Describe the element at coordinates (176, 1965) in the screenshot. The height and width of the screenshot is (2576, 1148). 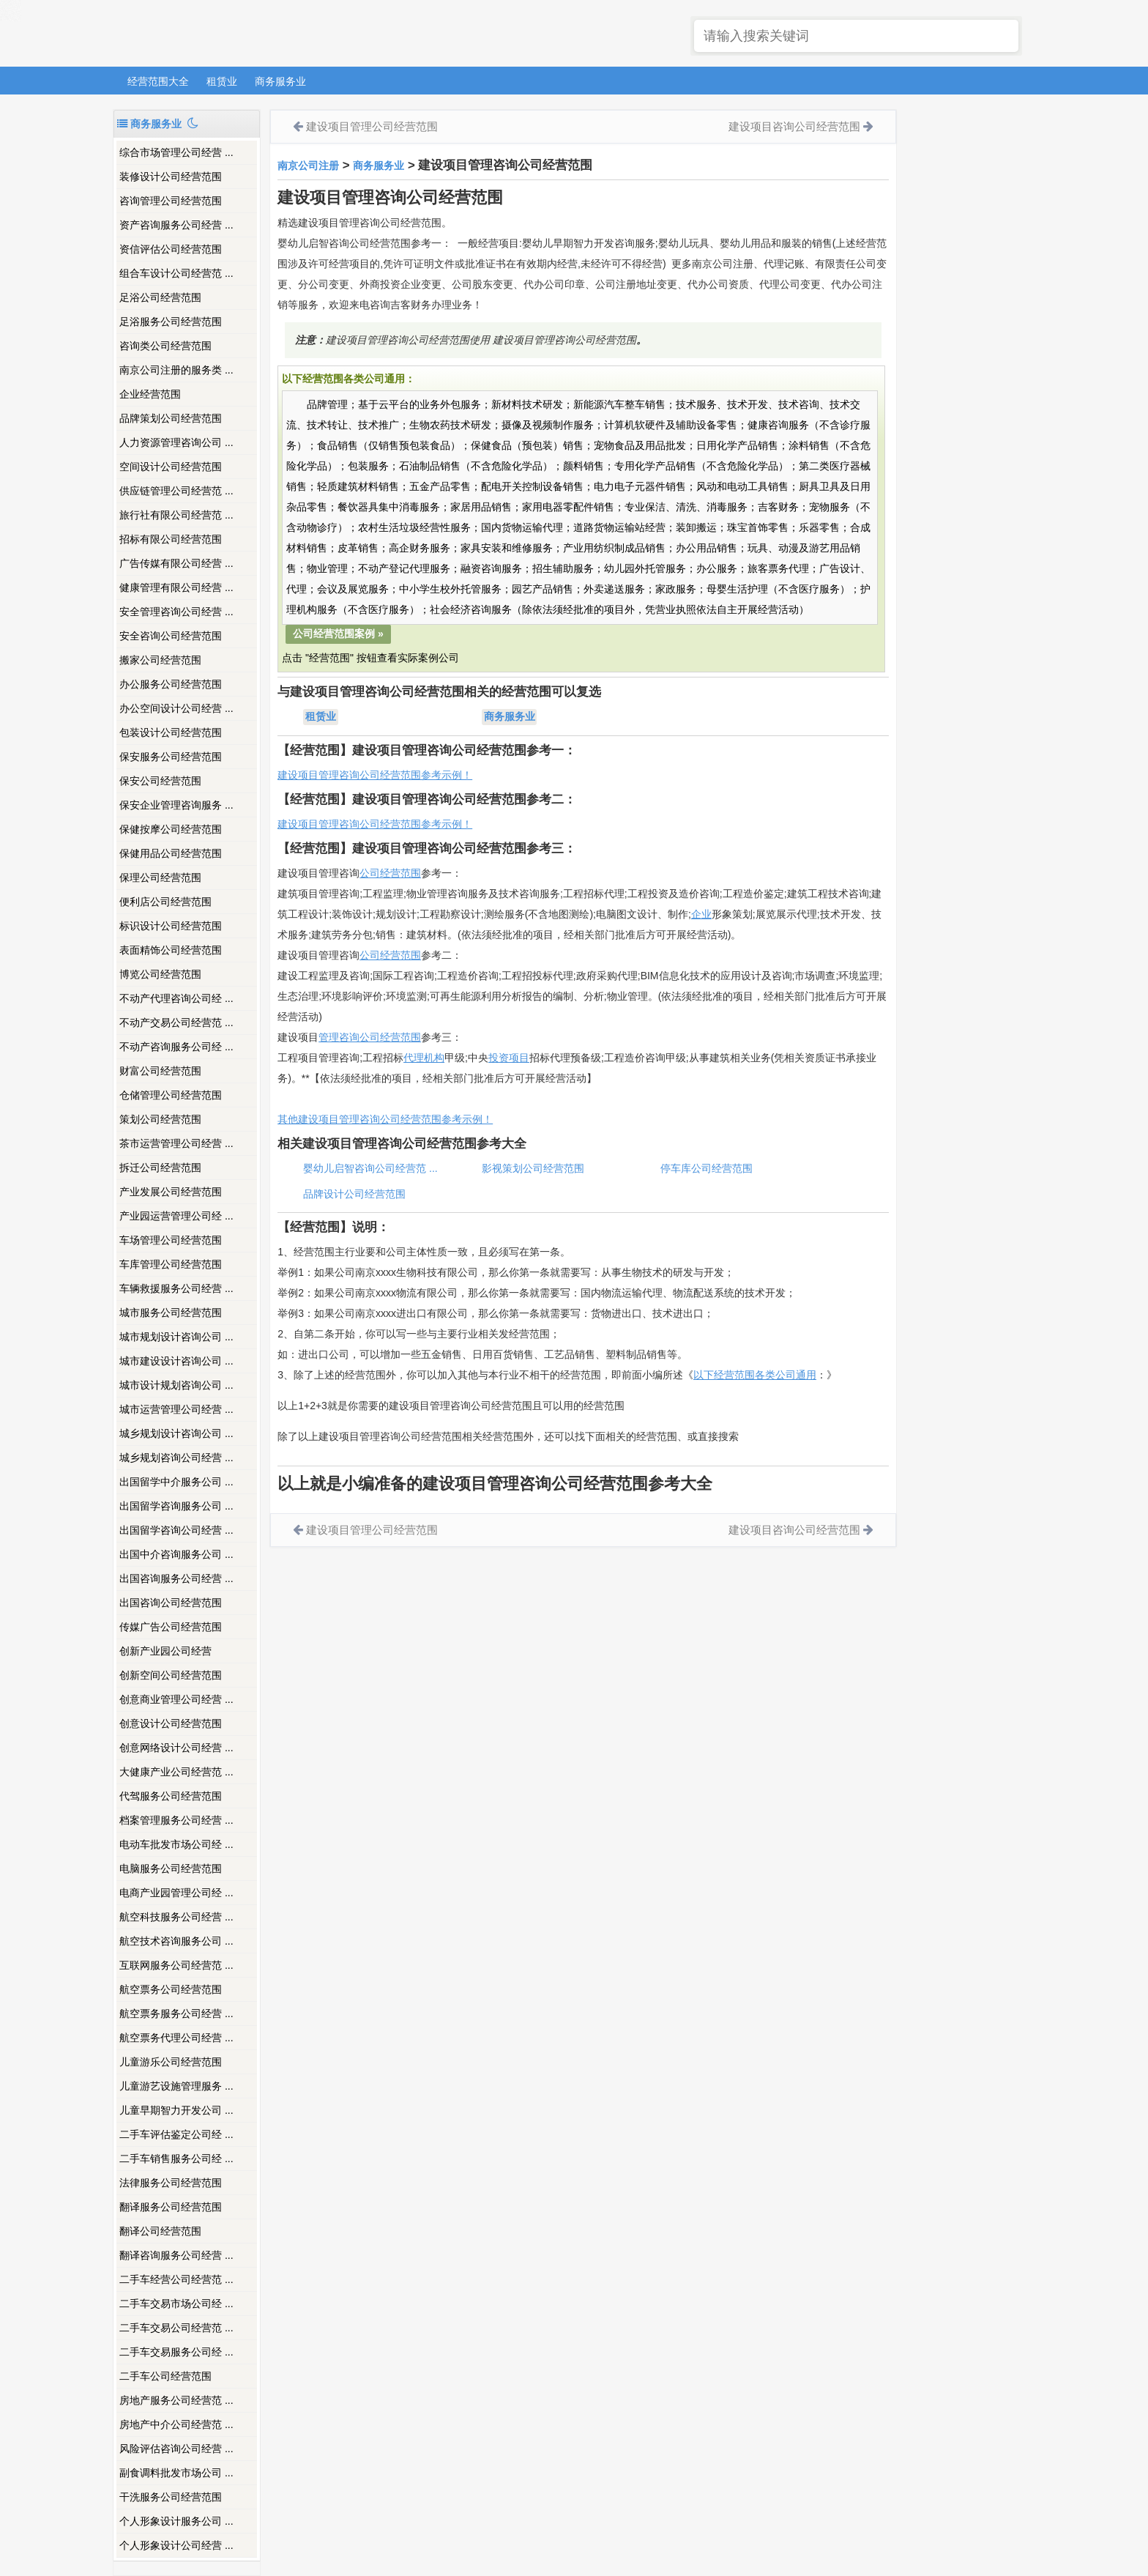
I see `互联网服务公司经营范 ...` at that location.